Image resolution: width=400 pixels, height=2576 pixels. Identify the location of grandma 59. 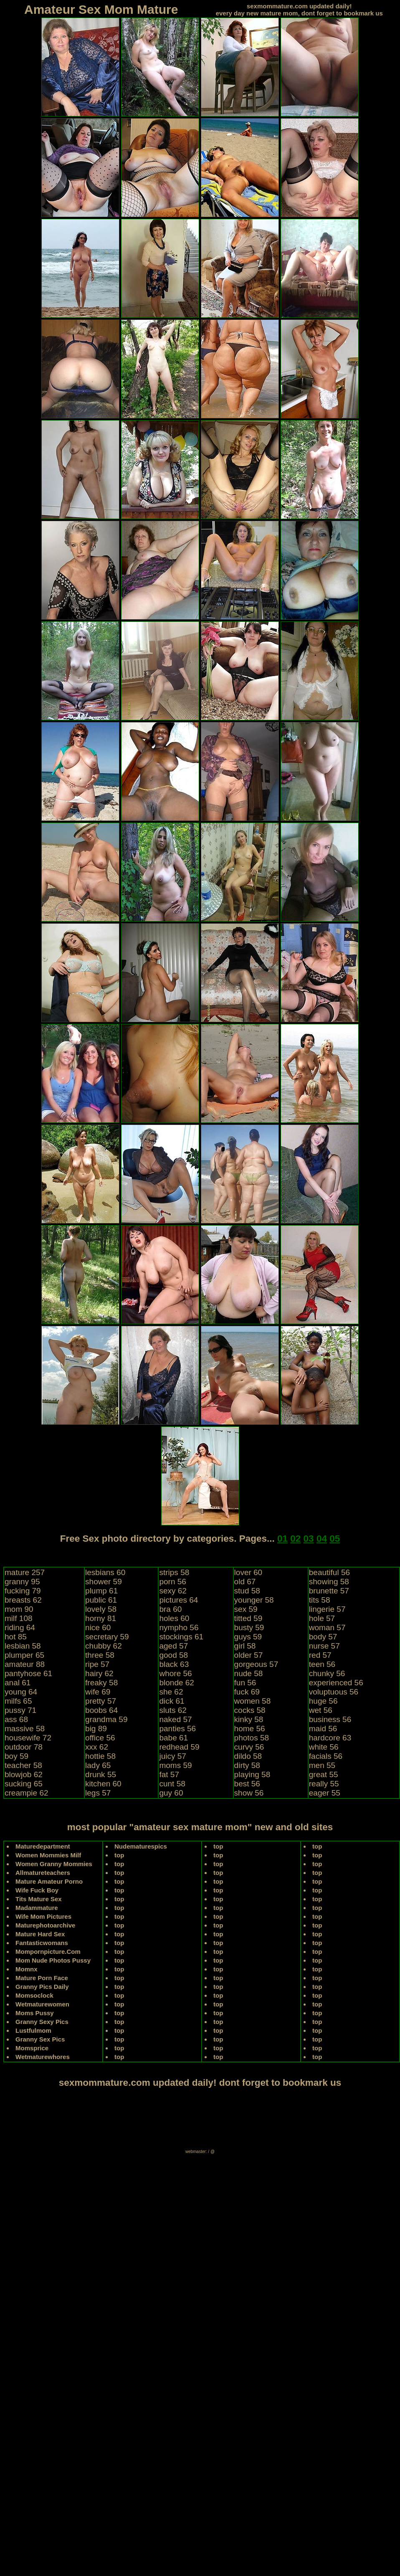
(106, 1719).